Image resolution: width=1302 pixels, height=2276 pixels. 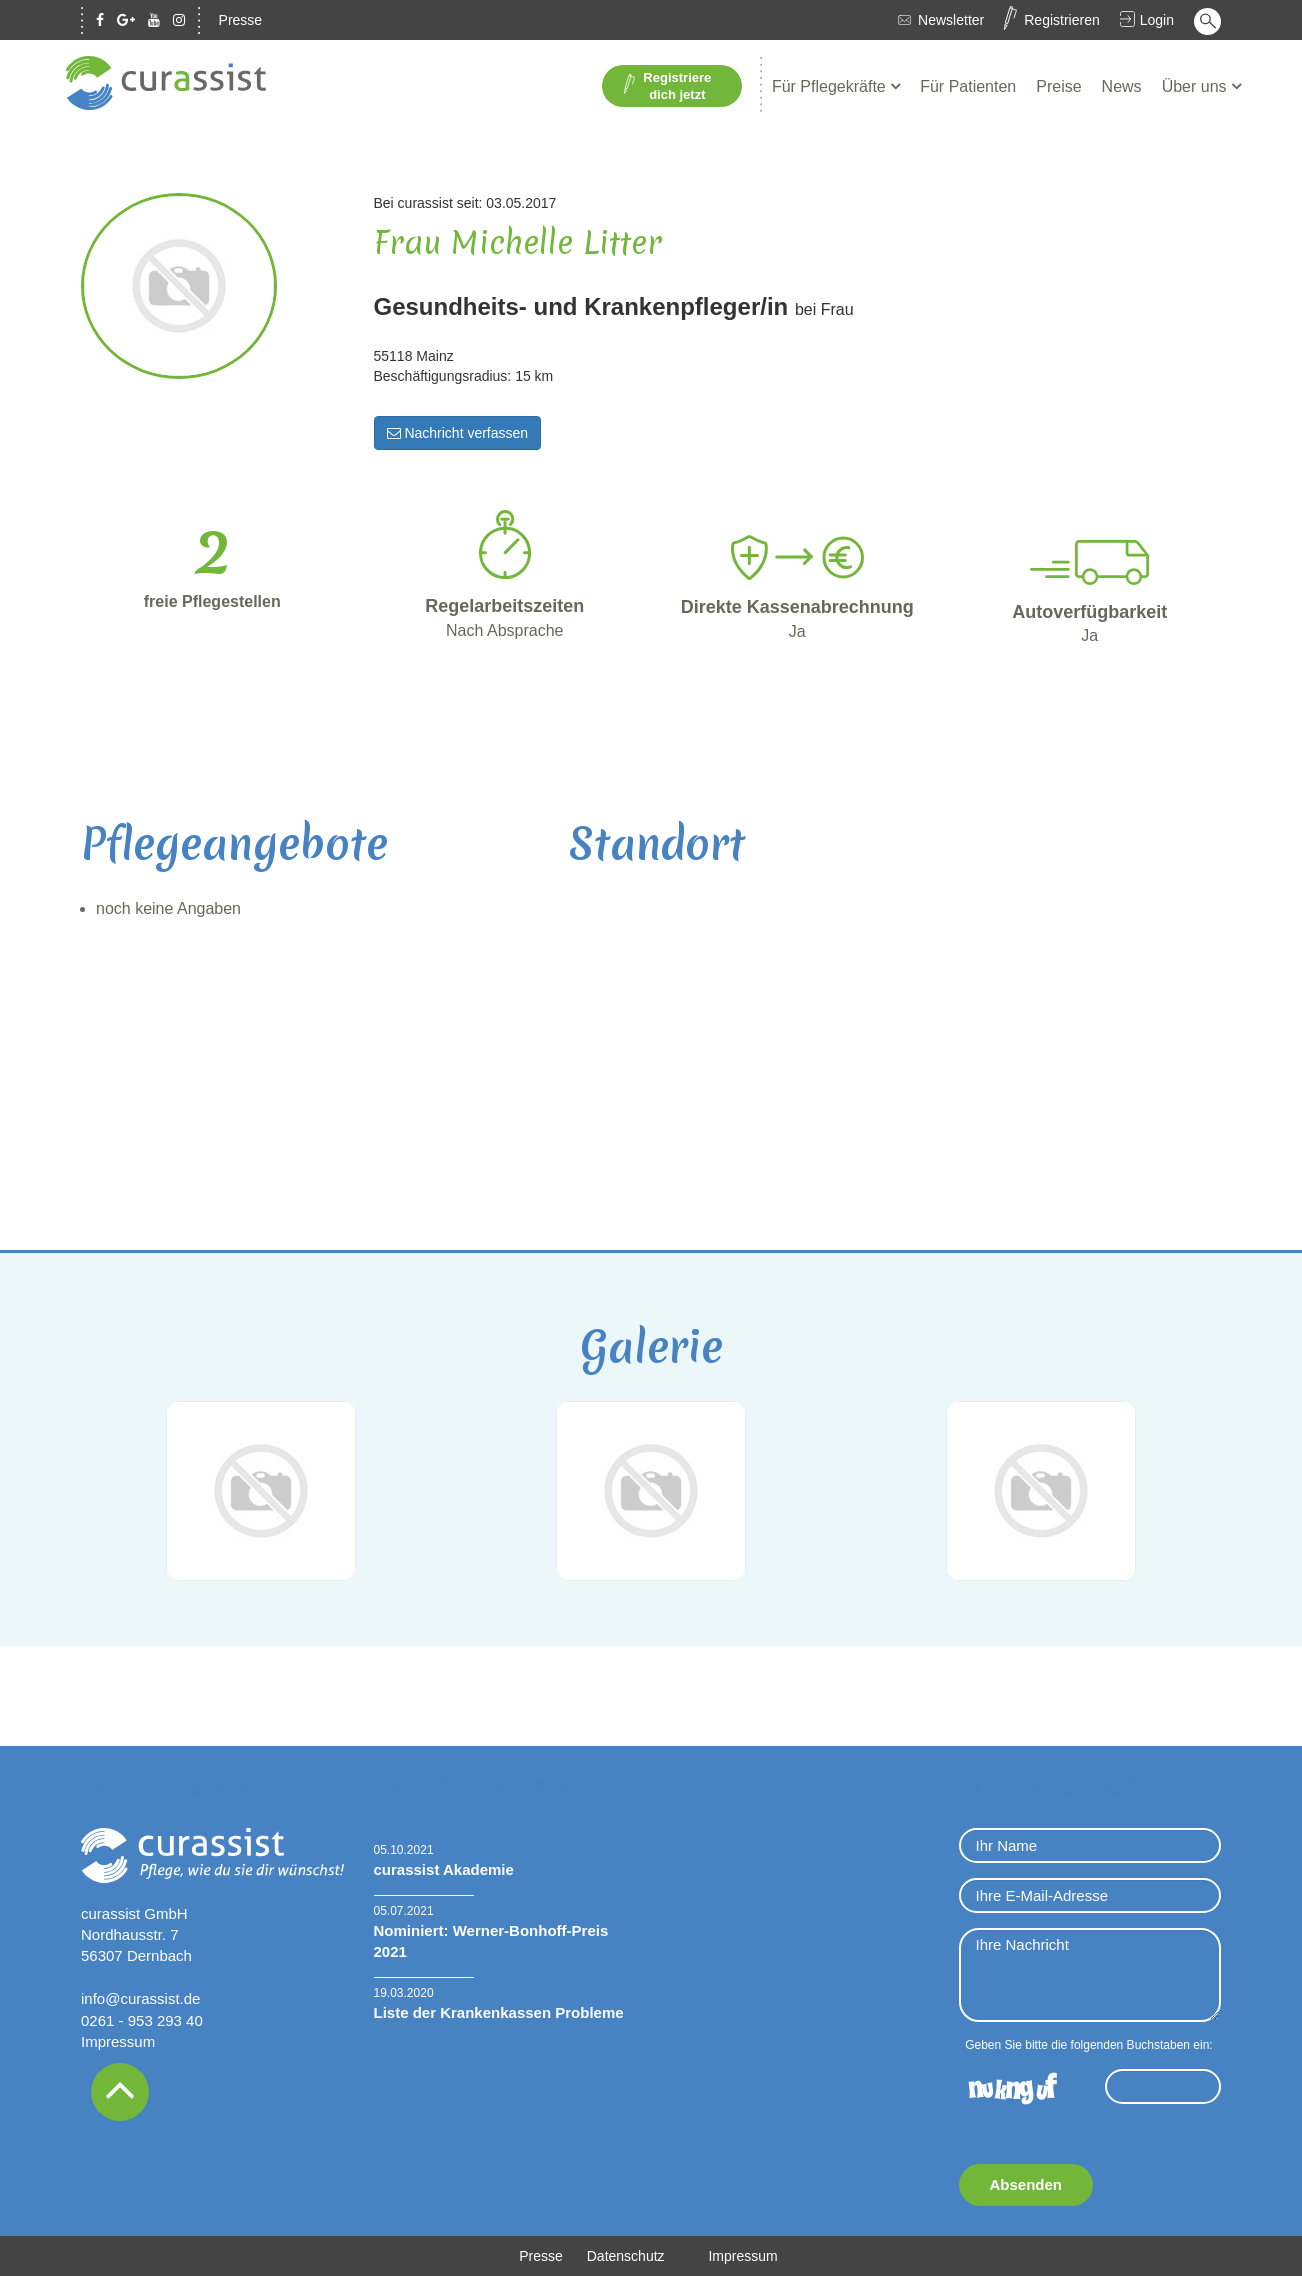 I want to click on Über uns [button], so click(x=1196, y=86).